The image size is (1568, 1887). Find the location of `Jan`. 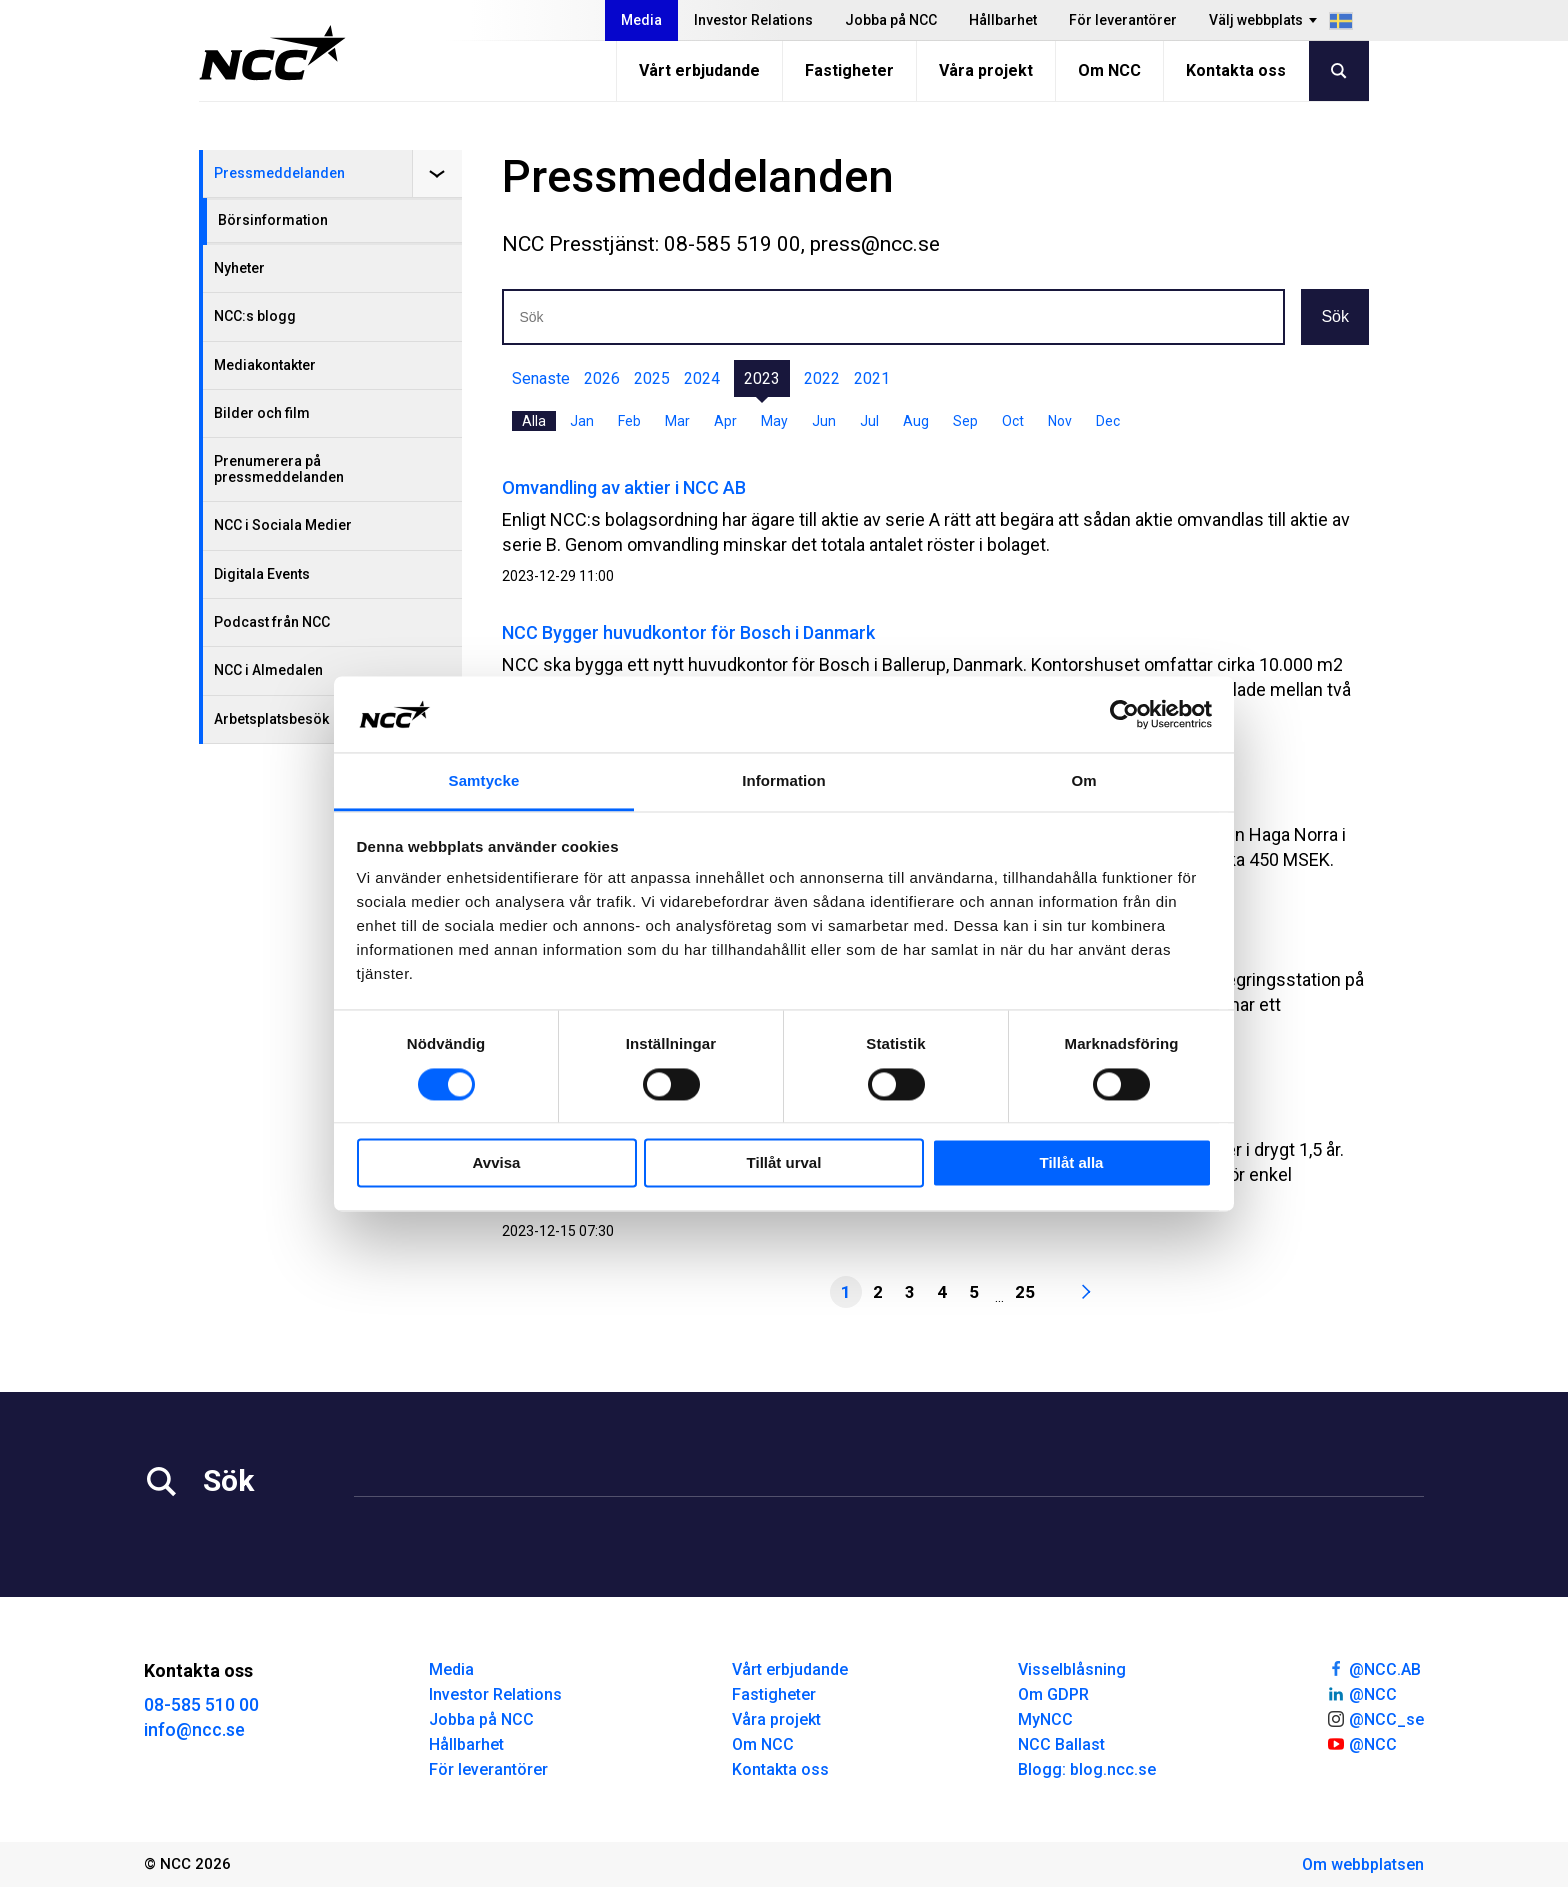

Jan is located at coordinates (582, 421).